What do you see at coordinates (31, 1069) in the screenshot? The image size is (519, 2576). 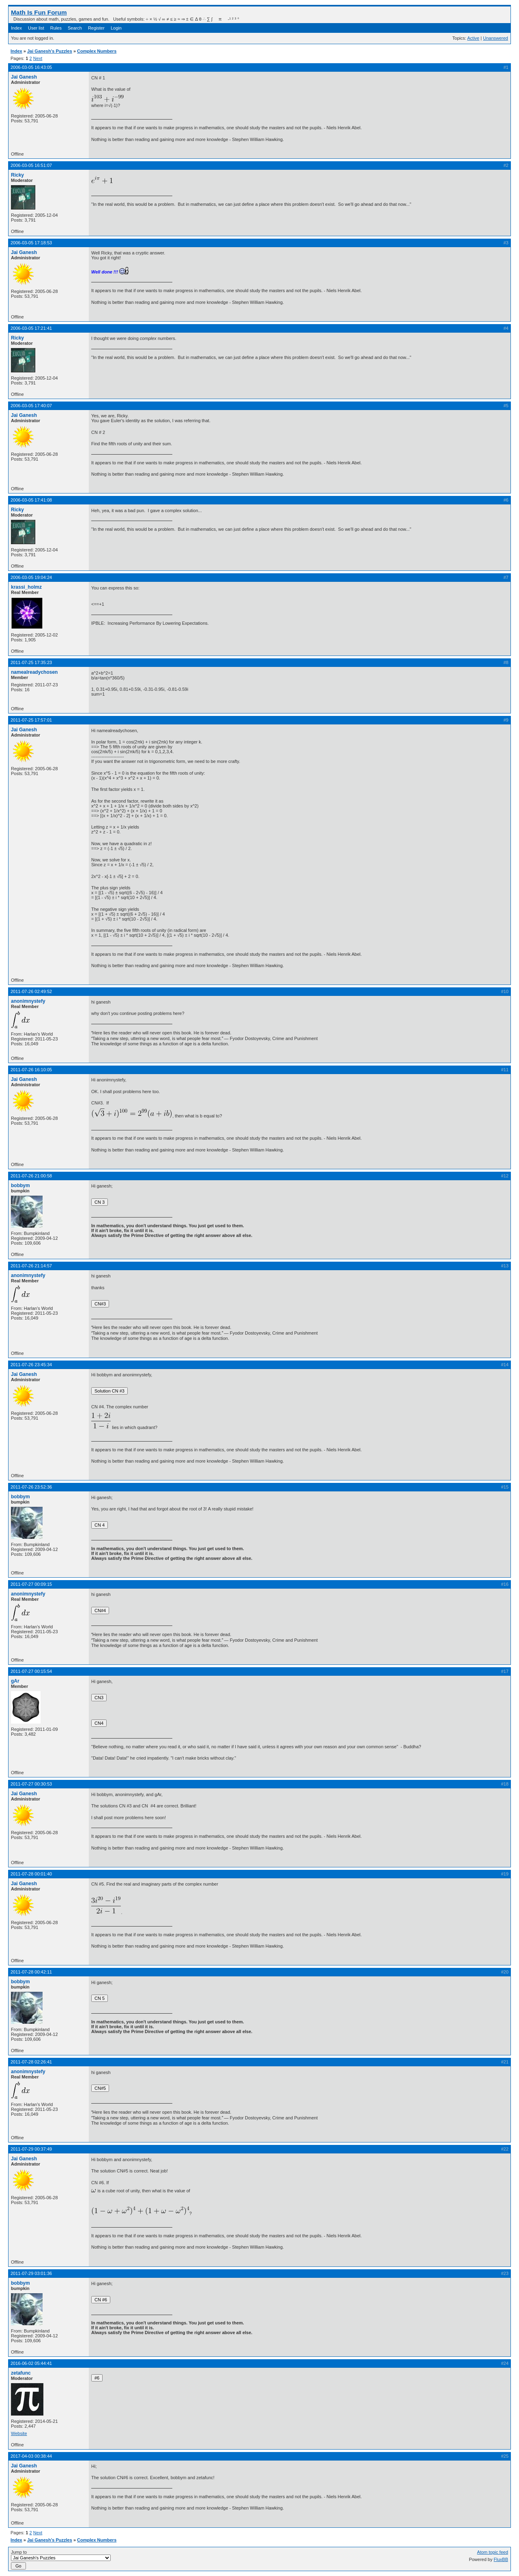 I see `2011-07-26 16:10:05` at bounding box center [31, 1069].